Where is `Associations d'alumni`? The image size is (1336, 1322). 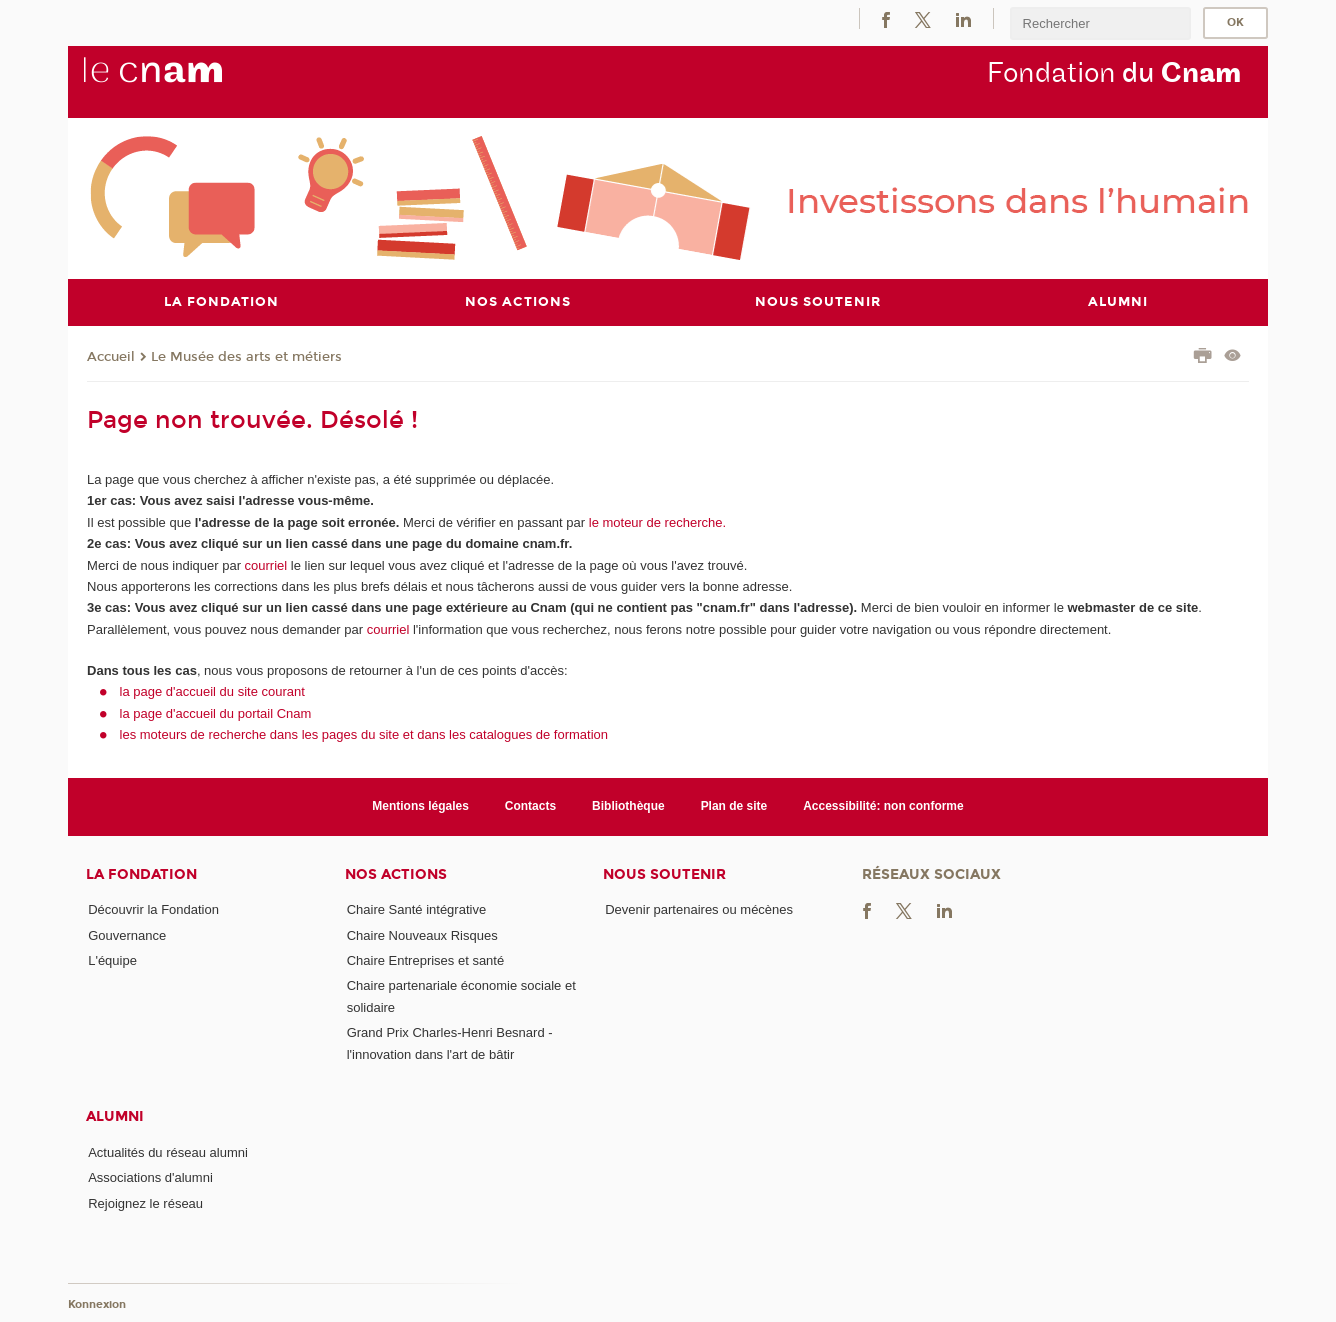
Associations d'alumni is located at coordinates (150, 1177).